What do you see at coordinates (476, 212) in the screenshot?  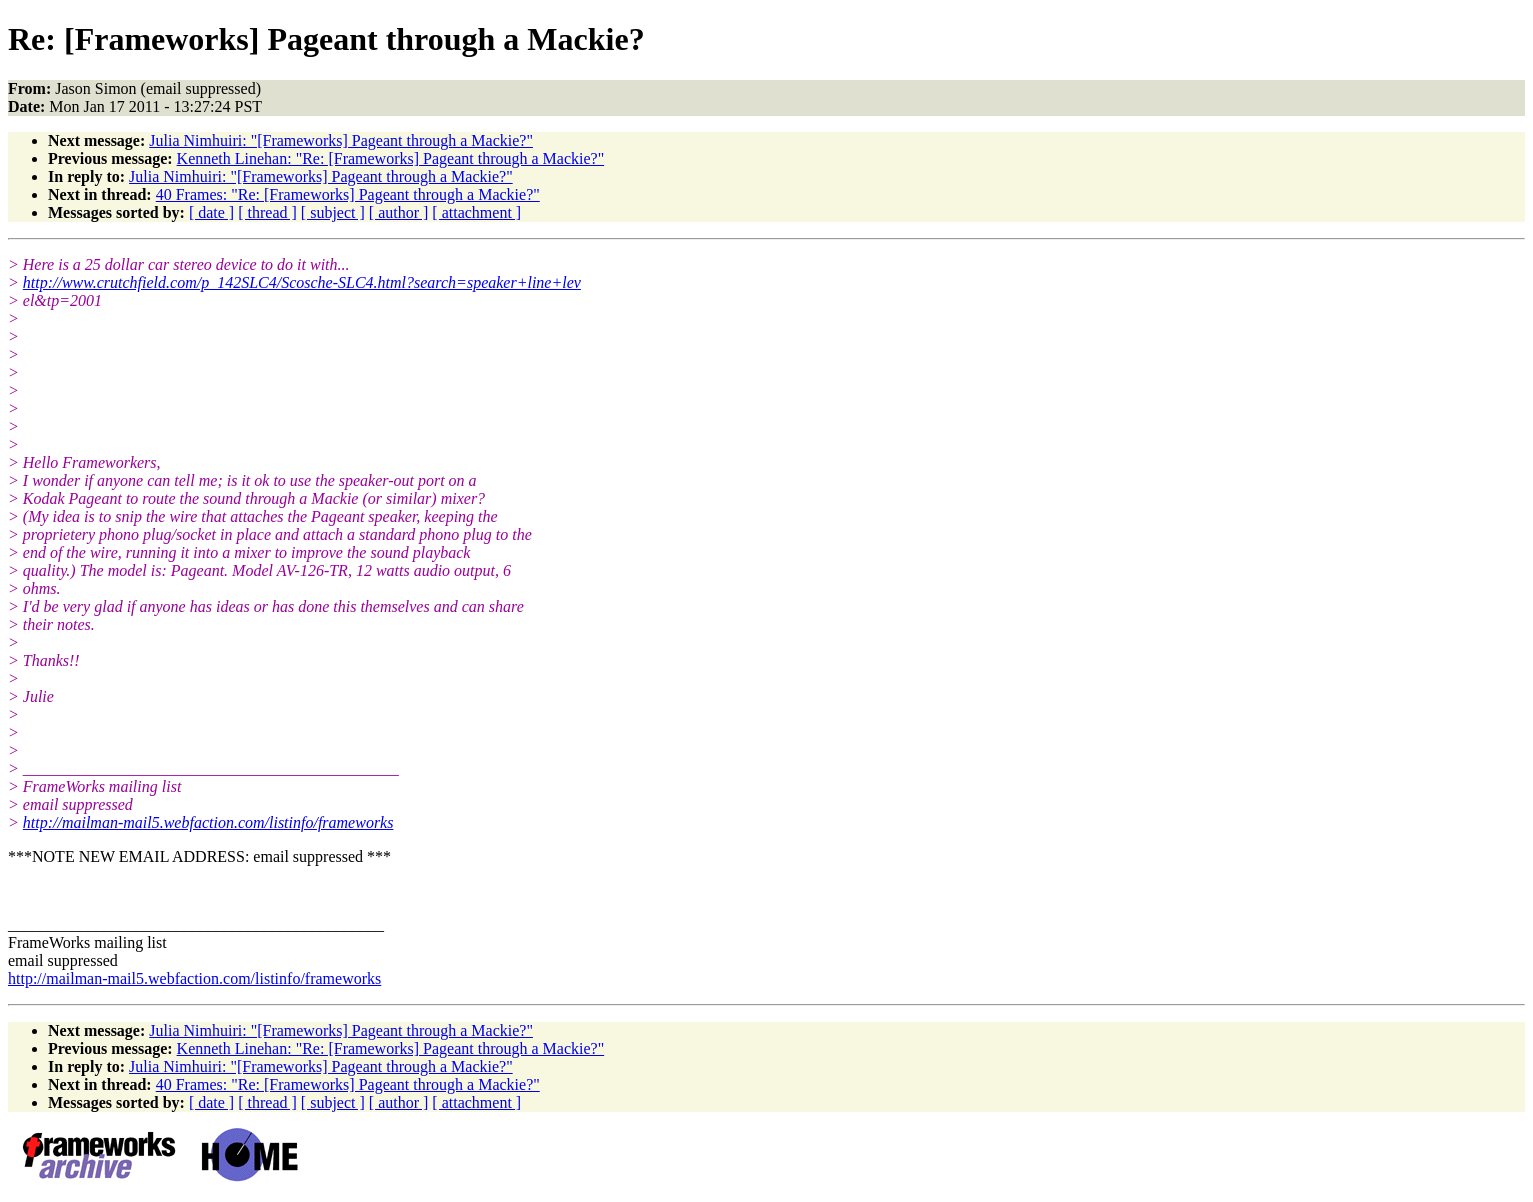 I see `[ attachment ]` at bounding box center [476, 212].